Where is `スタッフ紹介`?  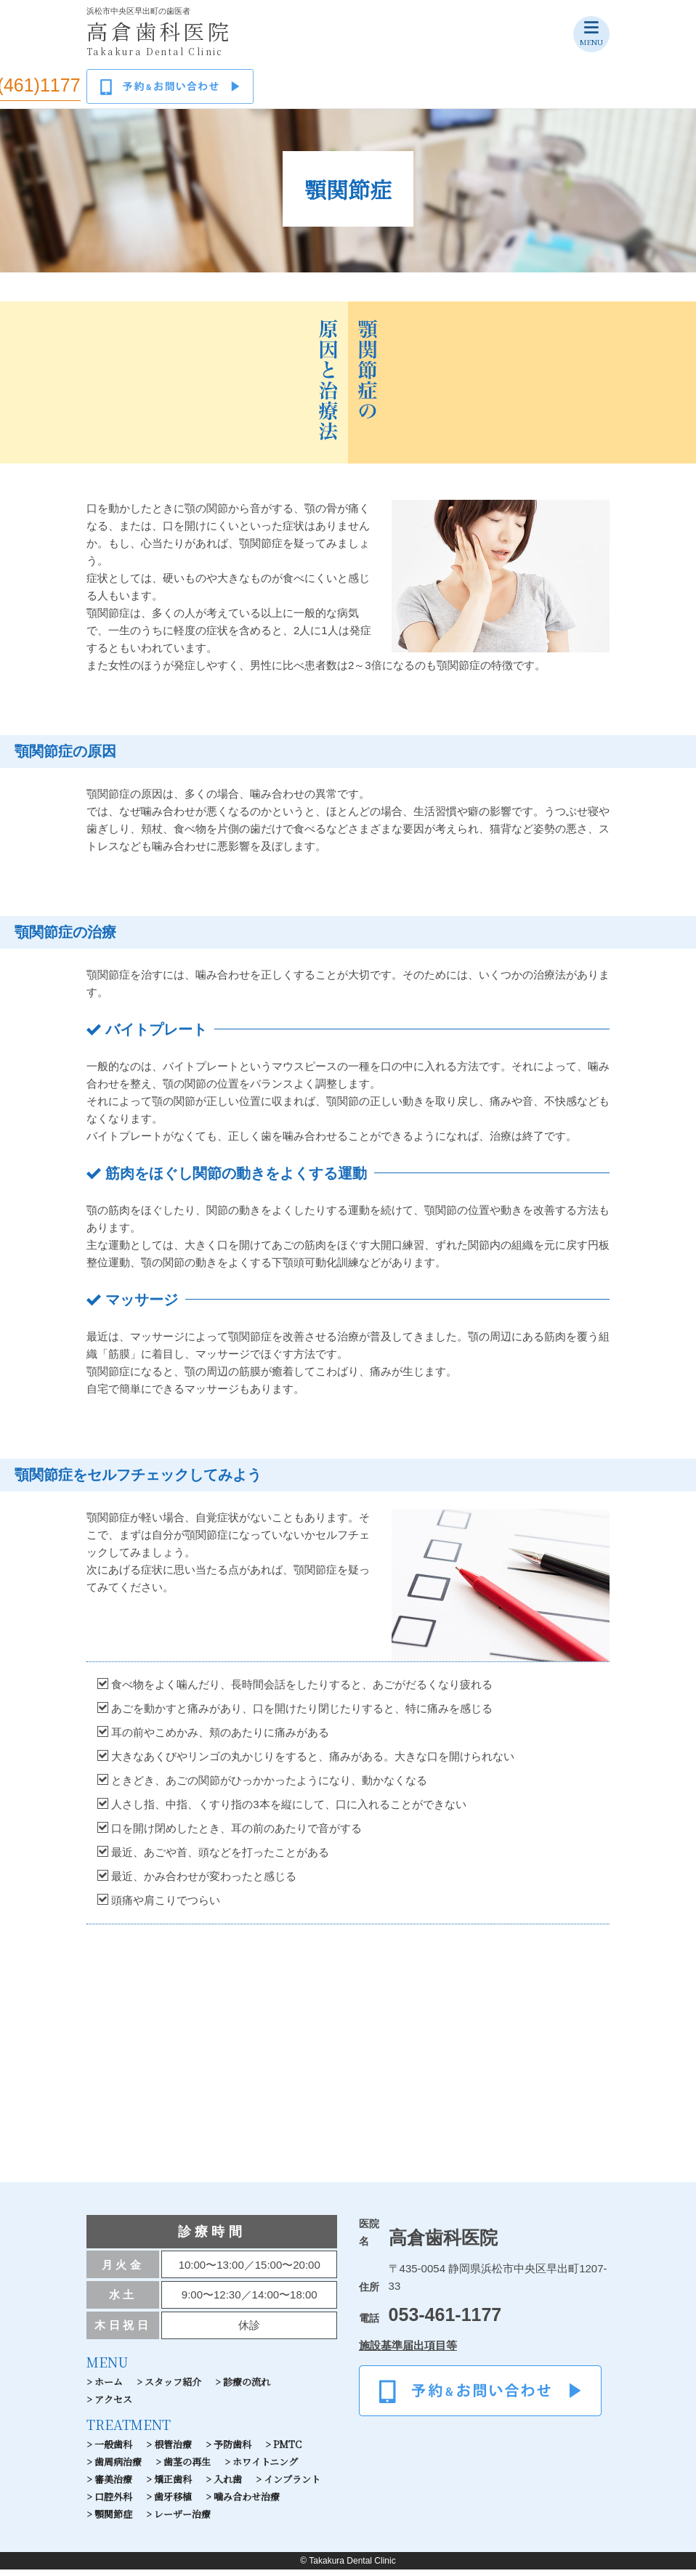 スタッフ紹介 is located at coordinates (173, 2388).